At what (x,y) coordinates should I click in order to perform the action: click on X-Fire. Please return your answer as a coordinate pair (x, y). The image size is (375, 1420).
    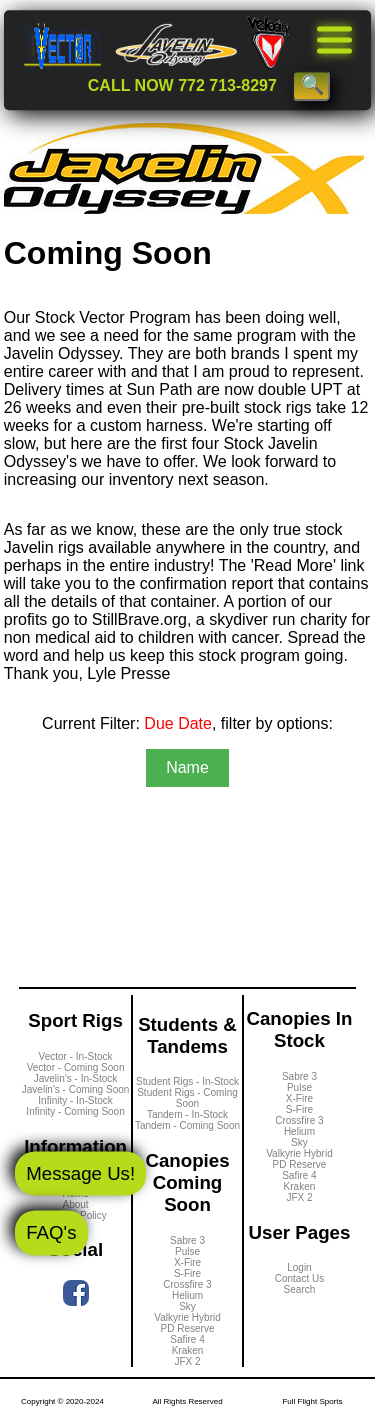
    Looking at the image, I should click on (187, 1262).